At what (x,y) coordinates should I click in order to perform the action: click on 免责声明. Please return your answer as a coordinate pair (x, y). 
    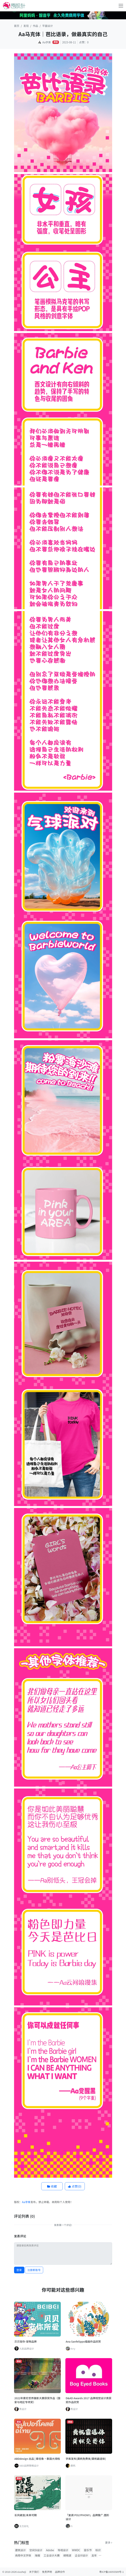
    Looking at the image, I should click on (47, 2572).